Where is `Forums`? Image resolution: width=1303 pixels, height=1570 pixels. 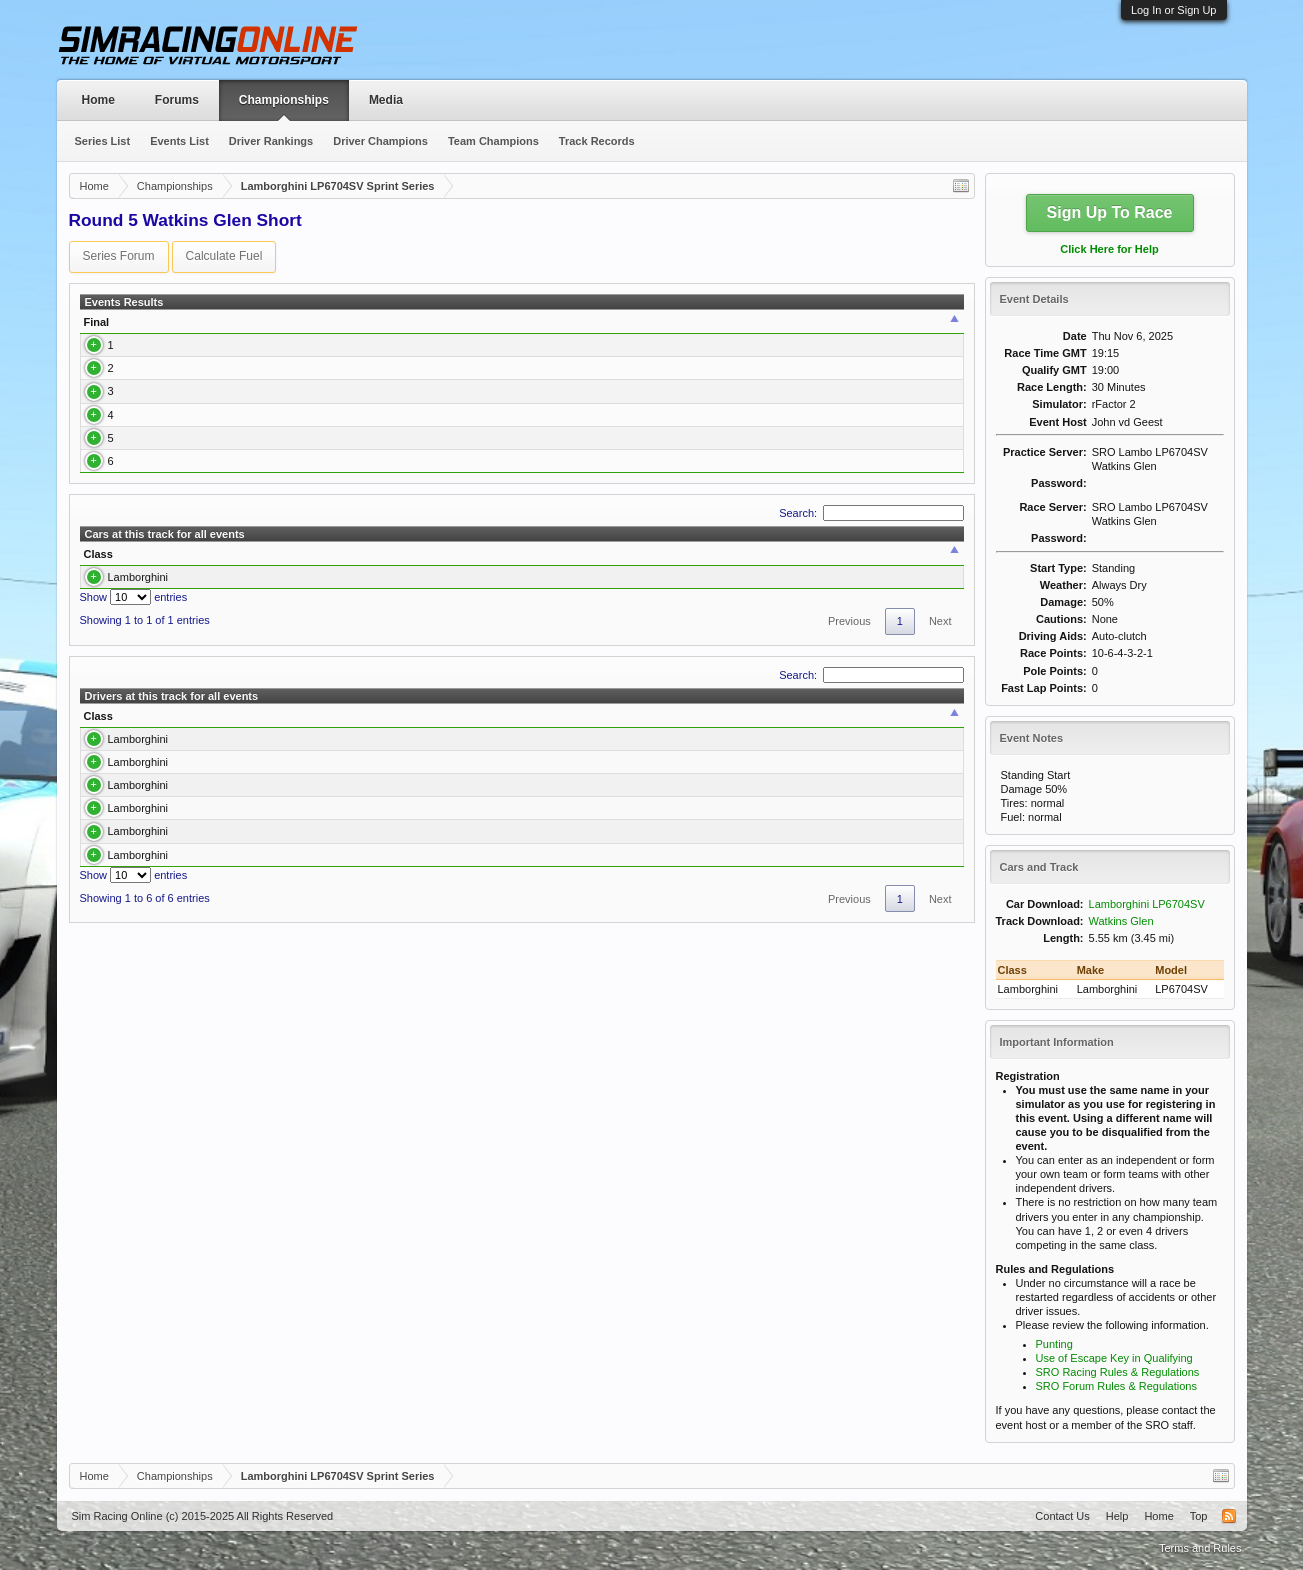
Forums is located at coordinates (177, 100).